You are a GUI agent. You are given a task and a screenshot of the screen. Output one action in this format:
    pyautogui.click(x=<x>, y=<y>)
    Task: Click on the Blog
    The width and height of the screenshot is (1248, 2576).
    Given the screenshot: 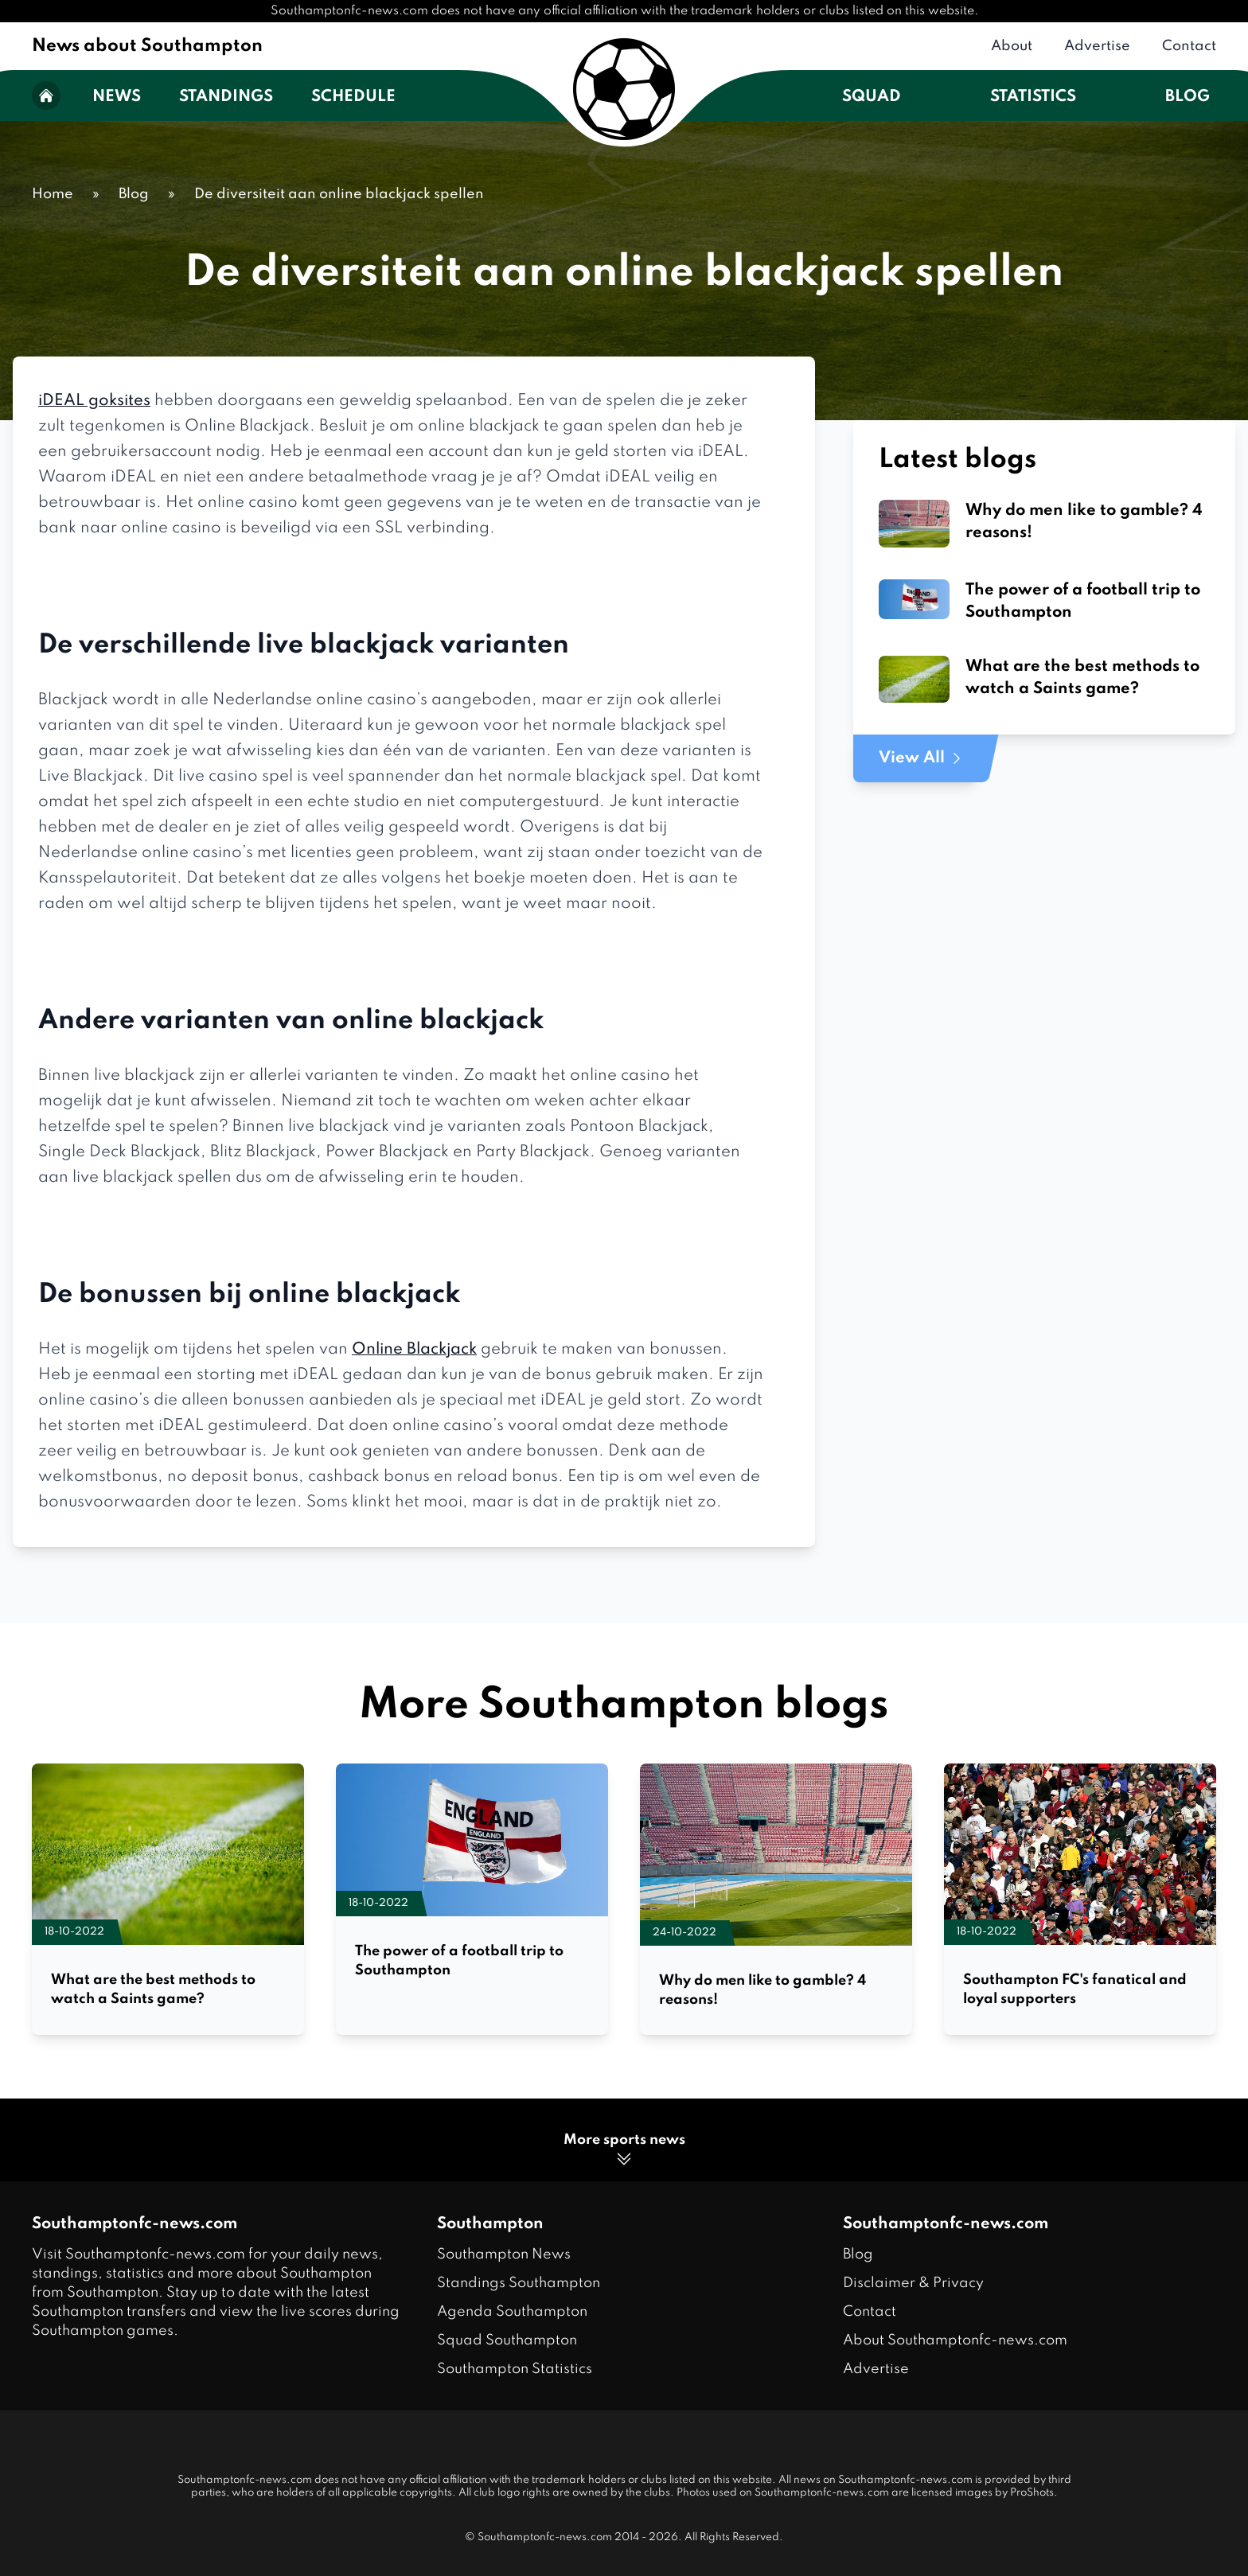 What is the action you would take?
    pyautogui.click(x=1187, y=97)
    